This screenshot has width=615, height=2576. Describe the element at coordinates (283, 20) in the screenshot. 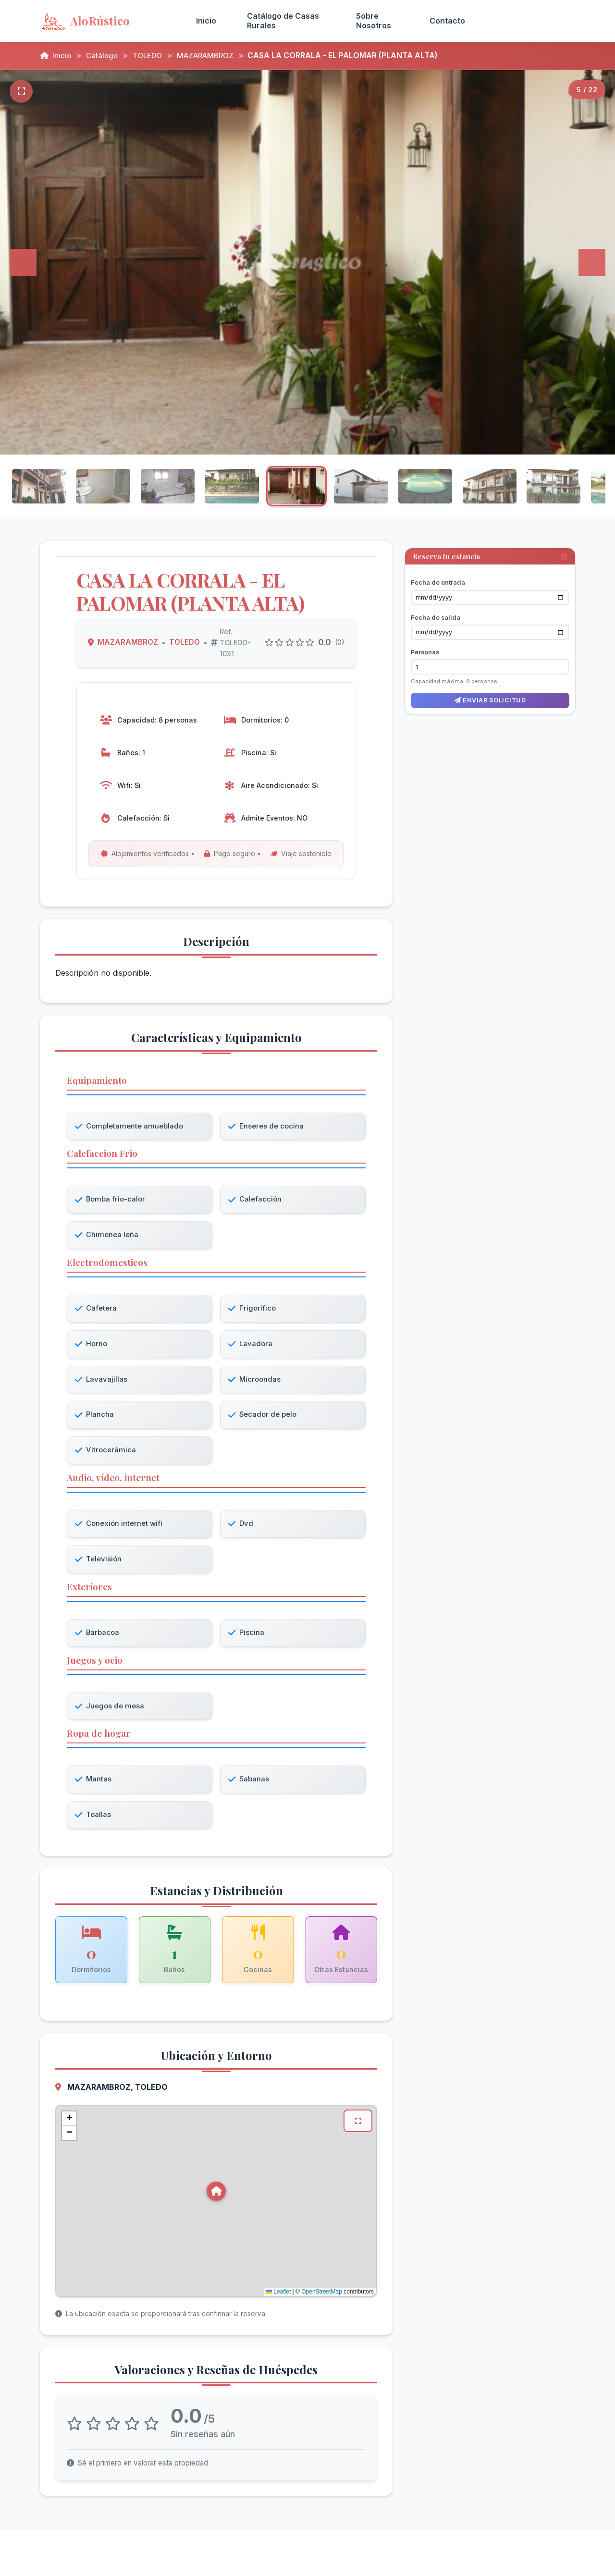

I see `Catálogo de Casas Rurales [menuitem]` at that location.